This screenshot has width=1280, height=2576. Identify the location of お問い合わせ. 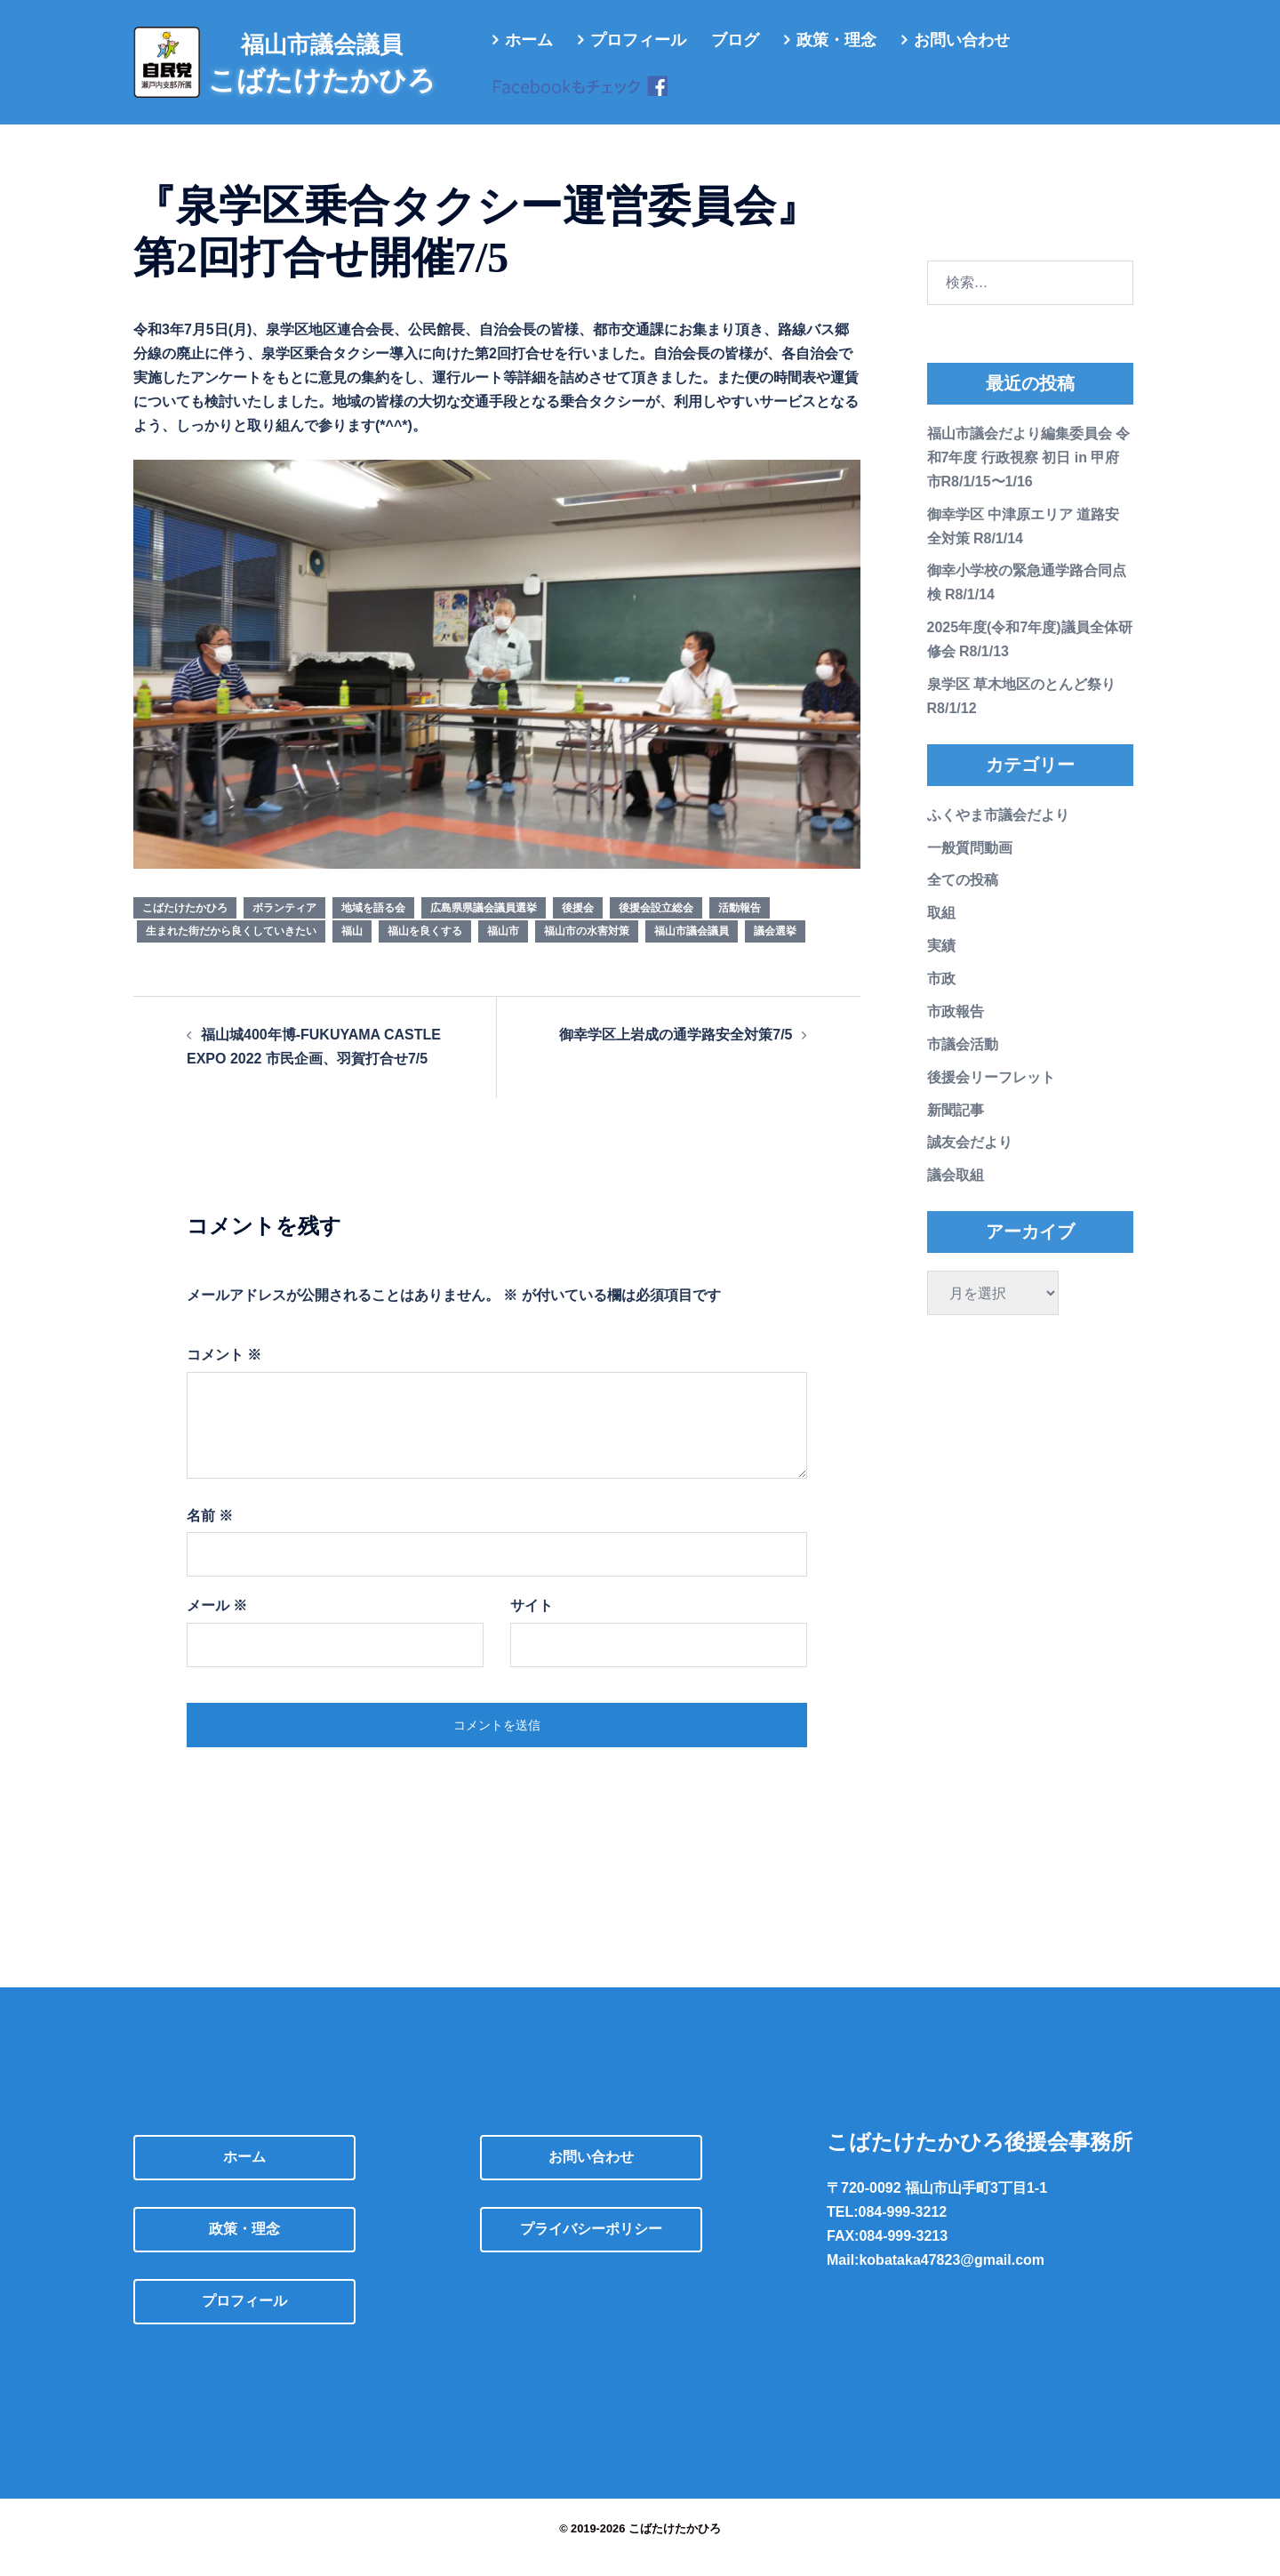
(962, 40).